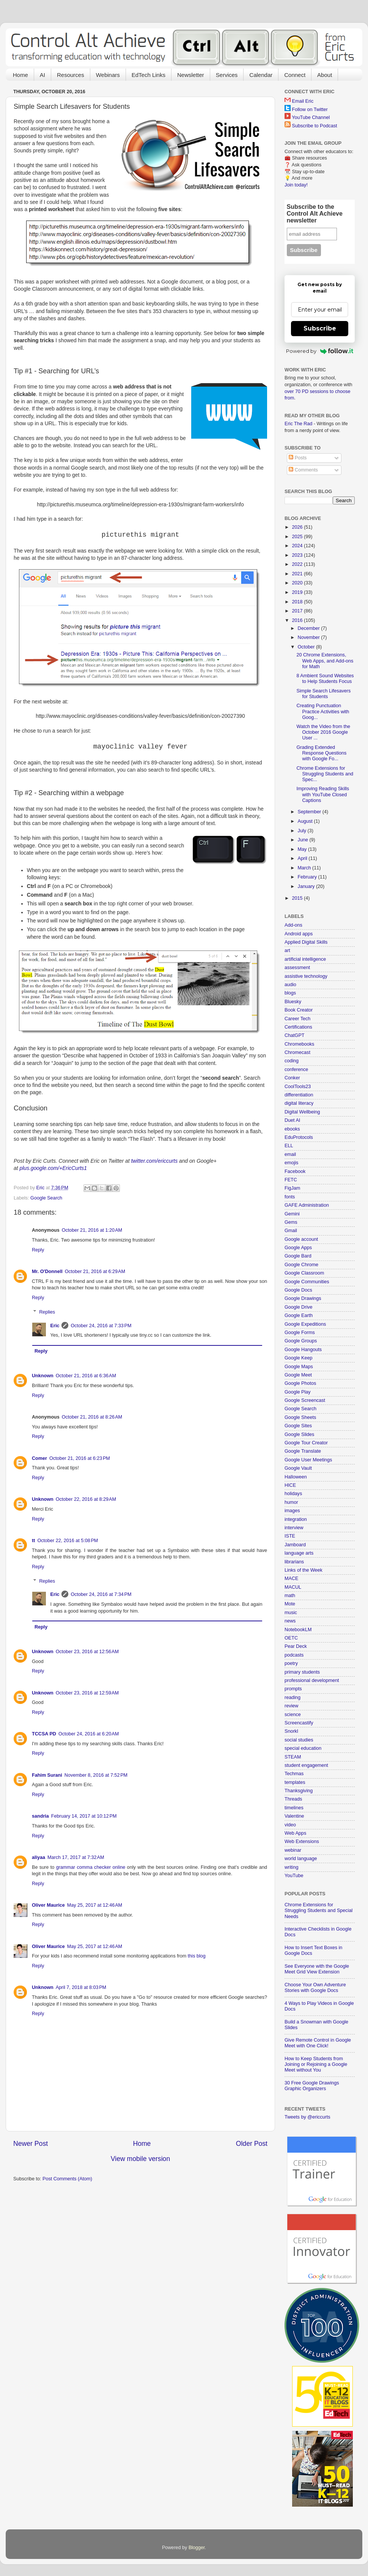 This screenshot has height=2576, width=368. I want to click on Webinars, so click(108, 75).